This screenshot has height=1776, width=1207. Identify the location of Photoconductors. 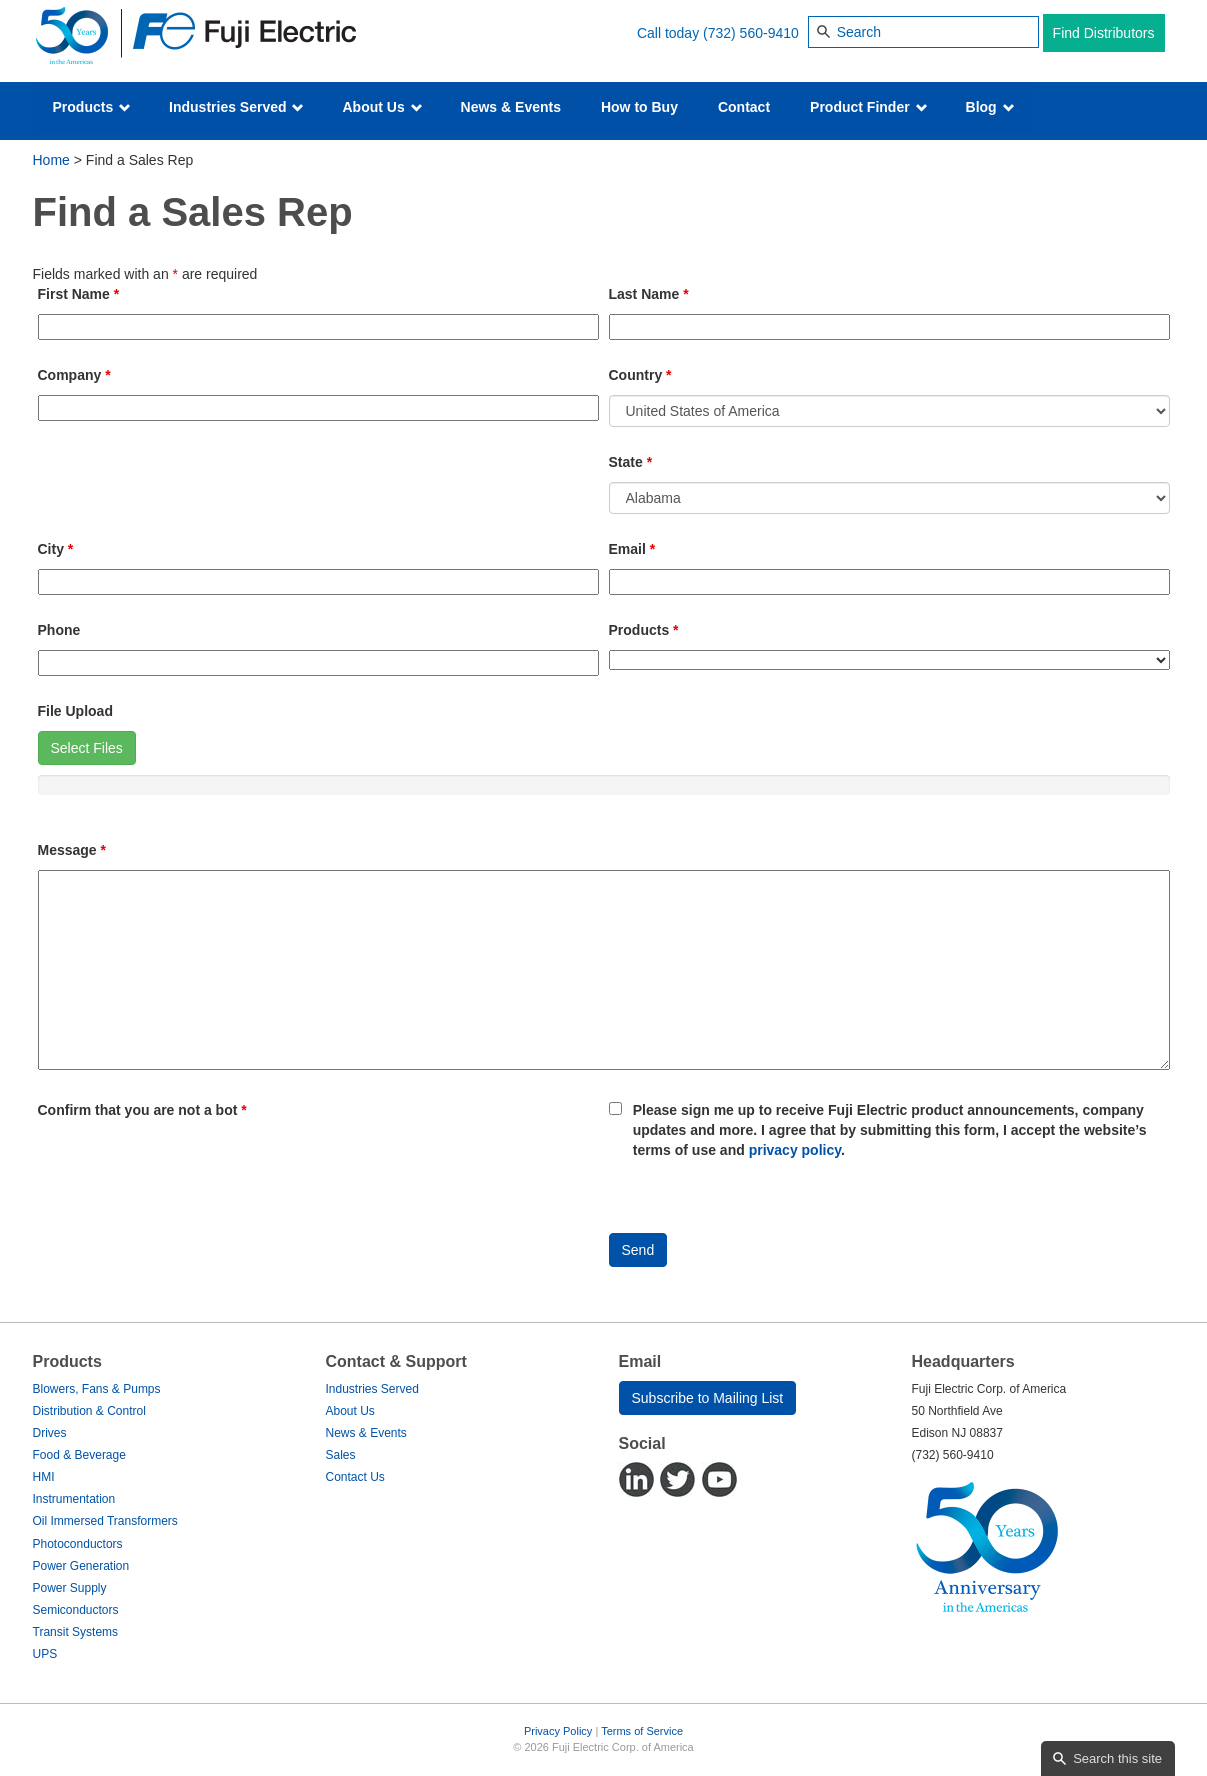
(78, 1544).